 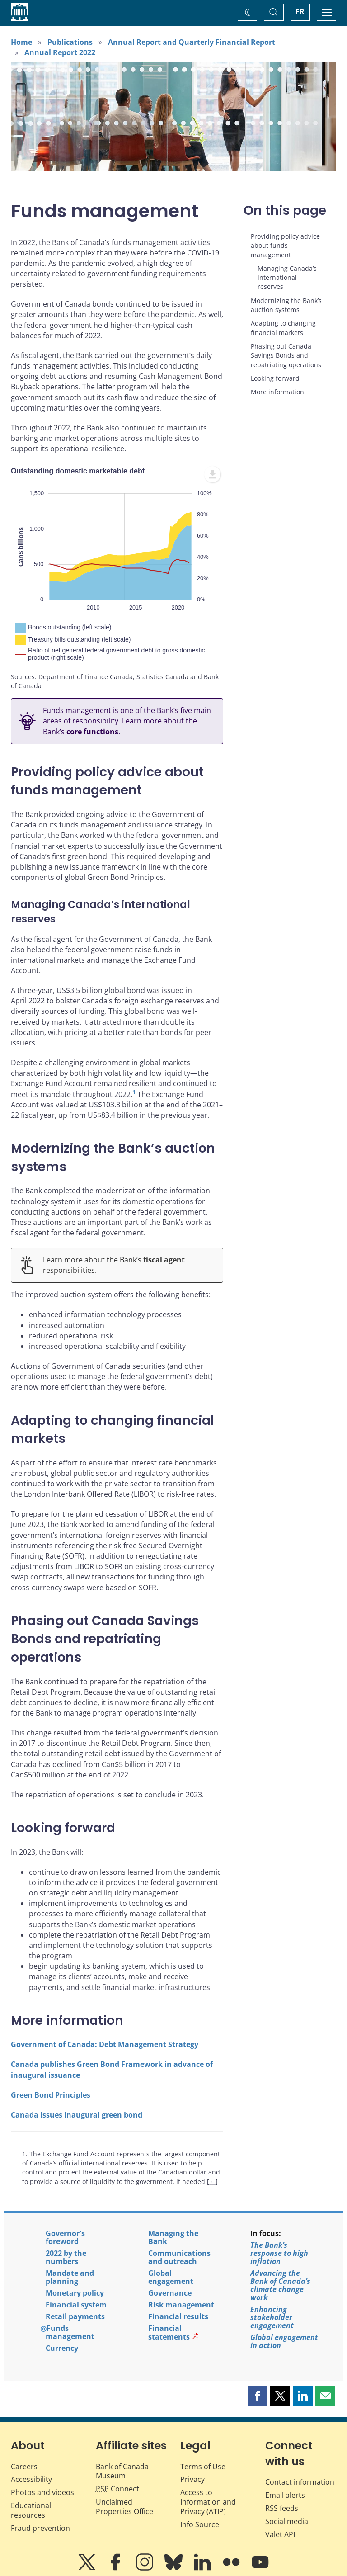 I want to click on More information, so click(x=277, y=392).